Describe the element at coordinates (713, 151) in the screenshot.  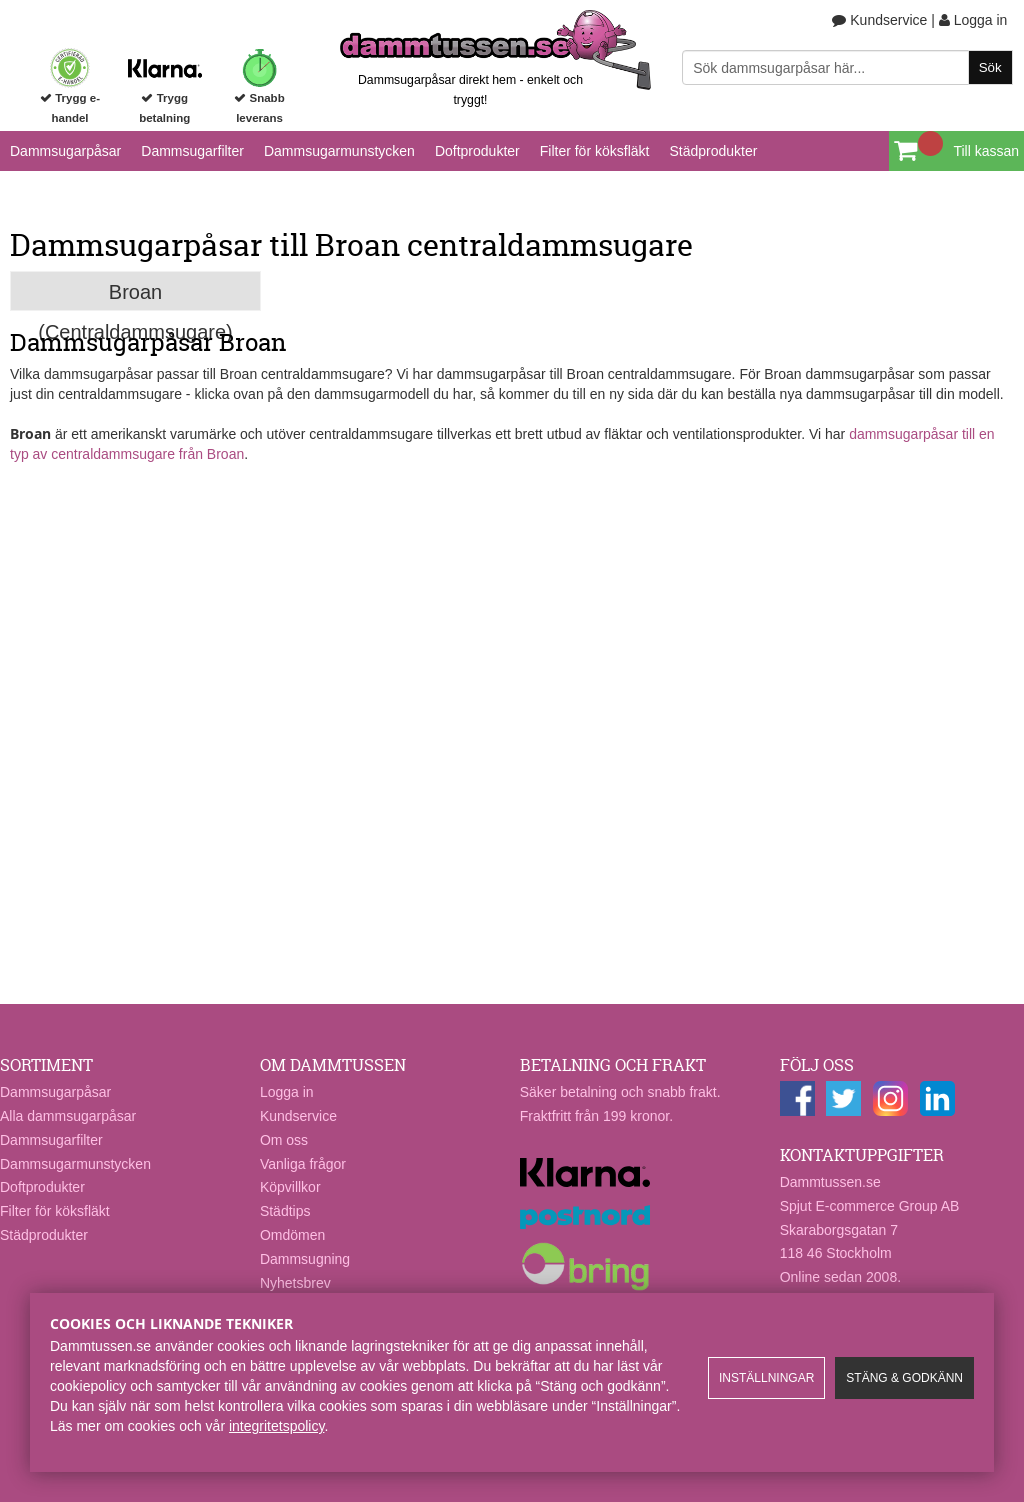
I see `Städprodukter` at that location.